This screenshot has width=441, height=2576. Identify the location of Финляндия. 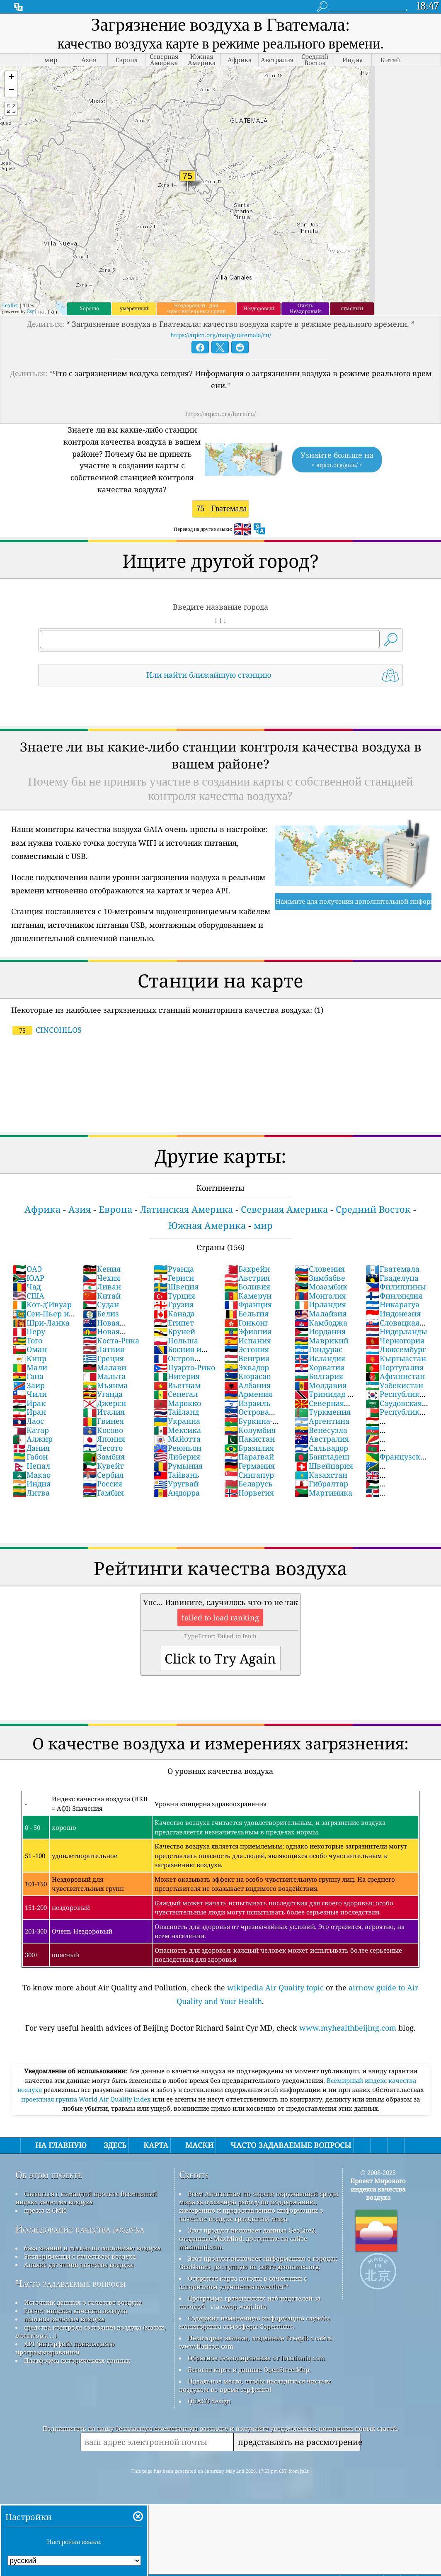
(394, 1296).